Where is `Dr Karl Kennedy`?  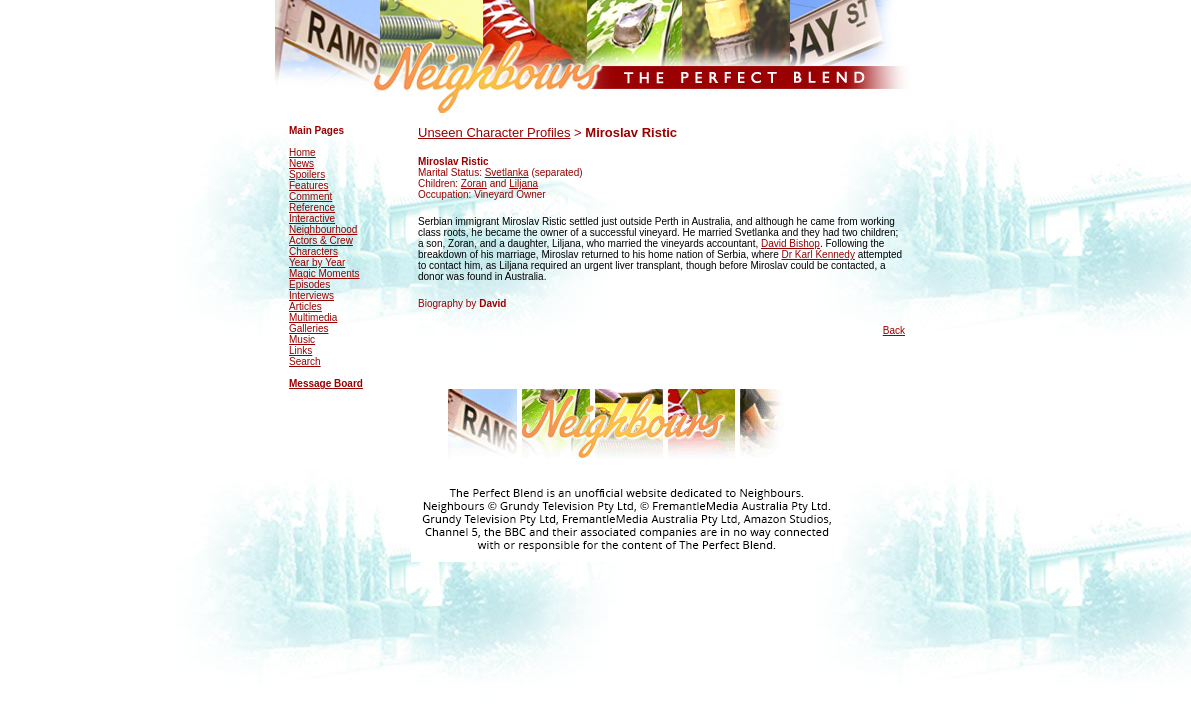 Dr Karl Kennedy is located at coordinates (818, 254).